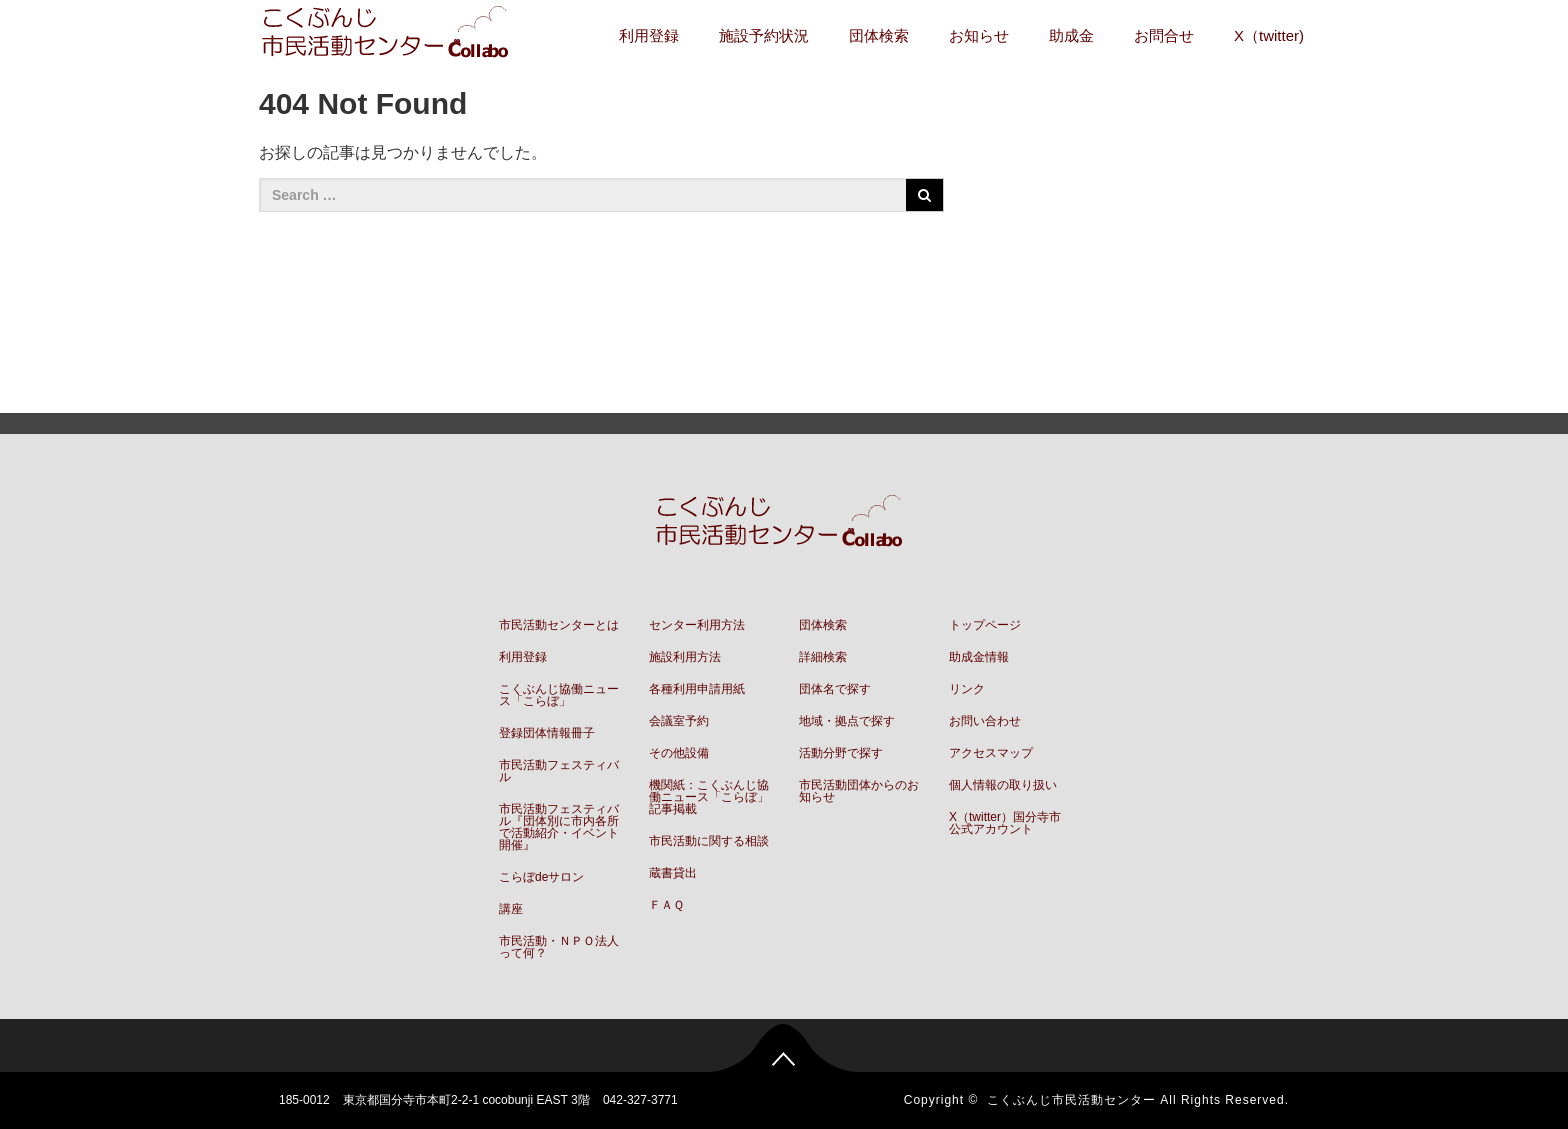 The width and height of the screenshot is (1568, 1129). I want to click on 機関紙：こくぶんじ協働ニュース「こらぼ」記事掲載, so click(709, 797).